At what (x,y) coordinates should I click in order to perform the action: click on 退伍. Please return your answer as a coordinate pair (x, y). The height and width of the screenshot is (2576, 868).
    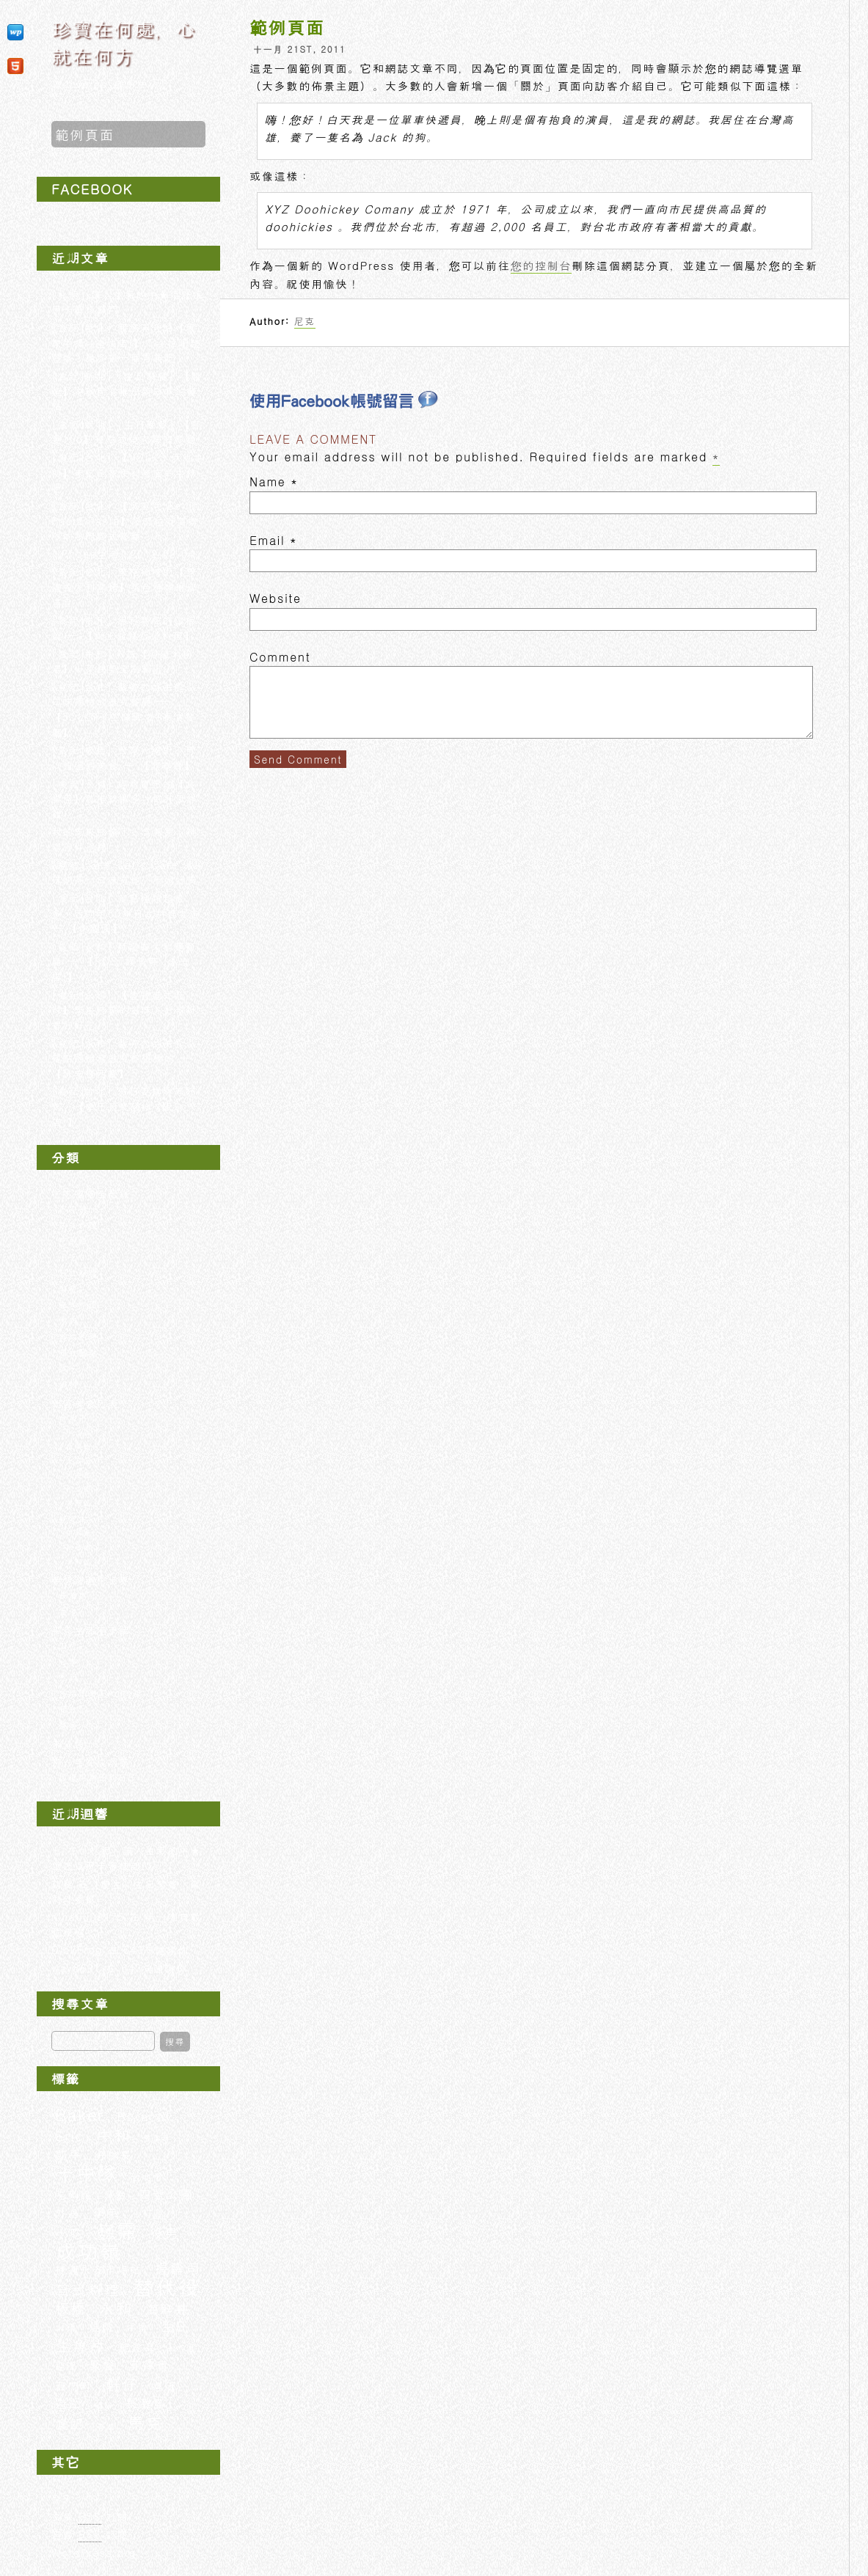
    Looking at the image, I should click on (163, 2385).